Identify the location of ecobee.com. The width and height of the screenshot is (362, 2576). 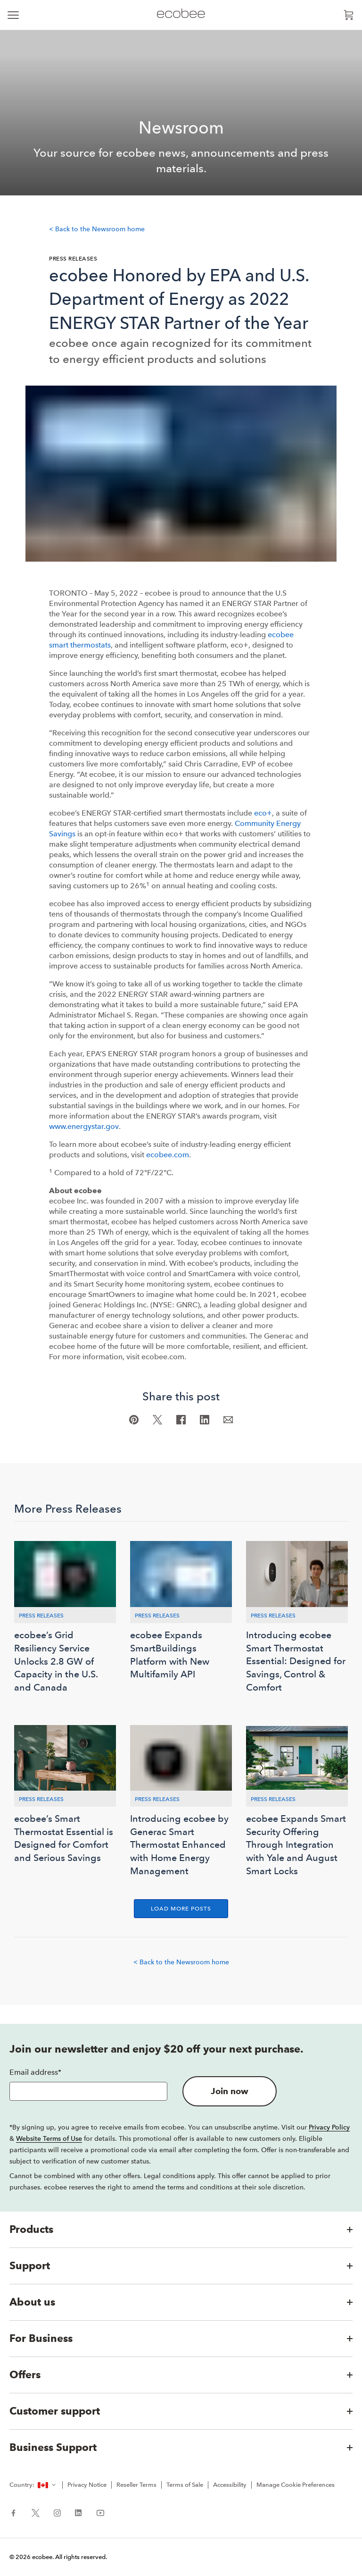
(167, 1154).